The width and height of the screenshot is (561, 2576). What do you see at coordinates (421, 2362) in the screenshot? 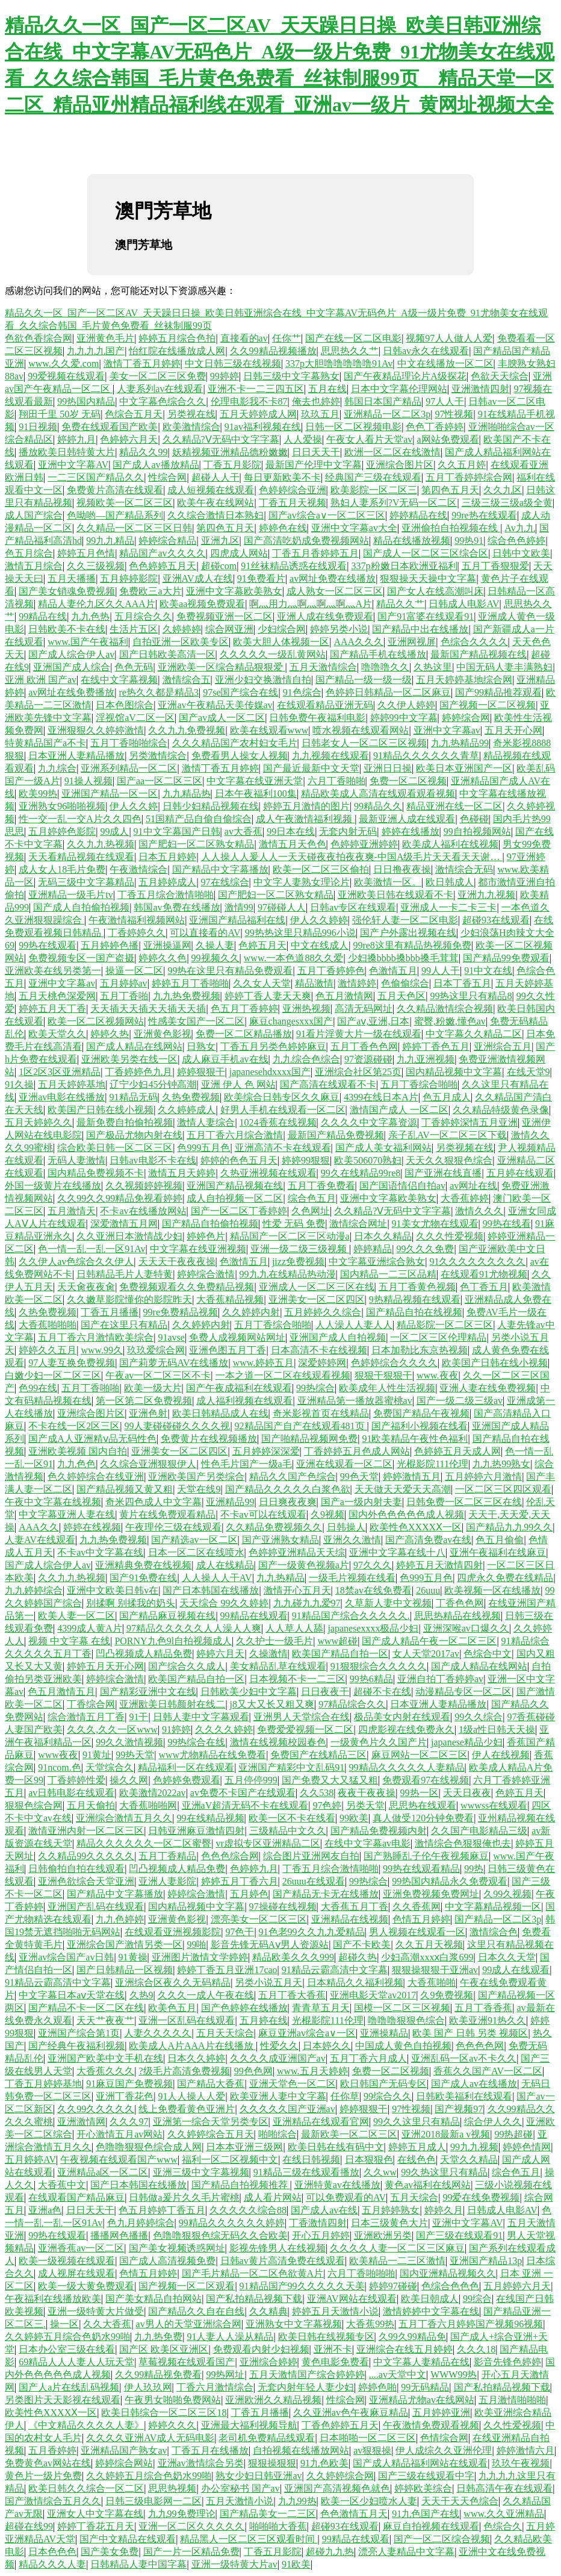
I see `中文字幕人妻精品在线` at bounding box center [421, 2362].